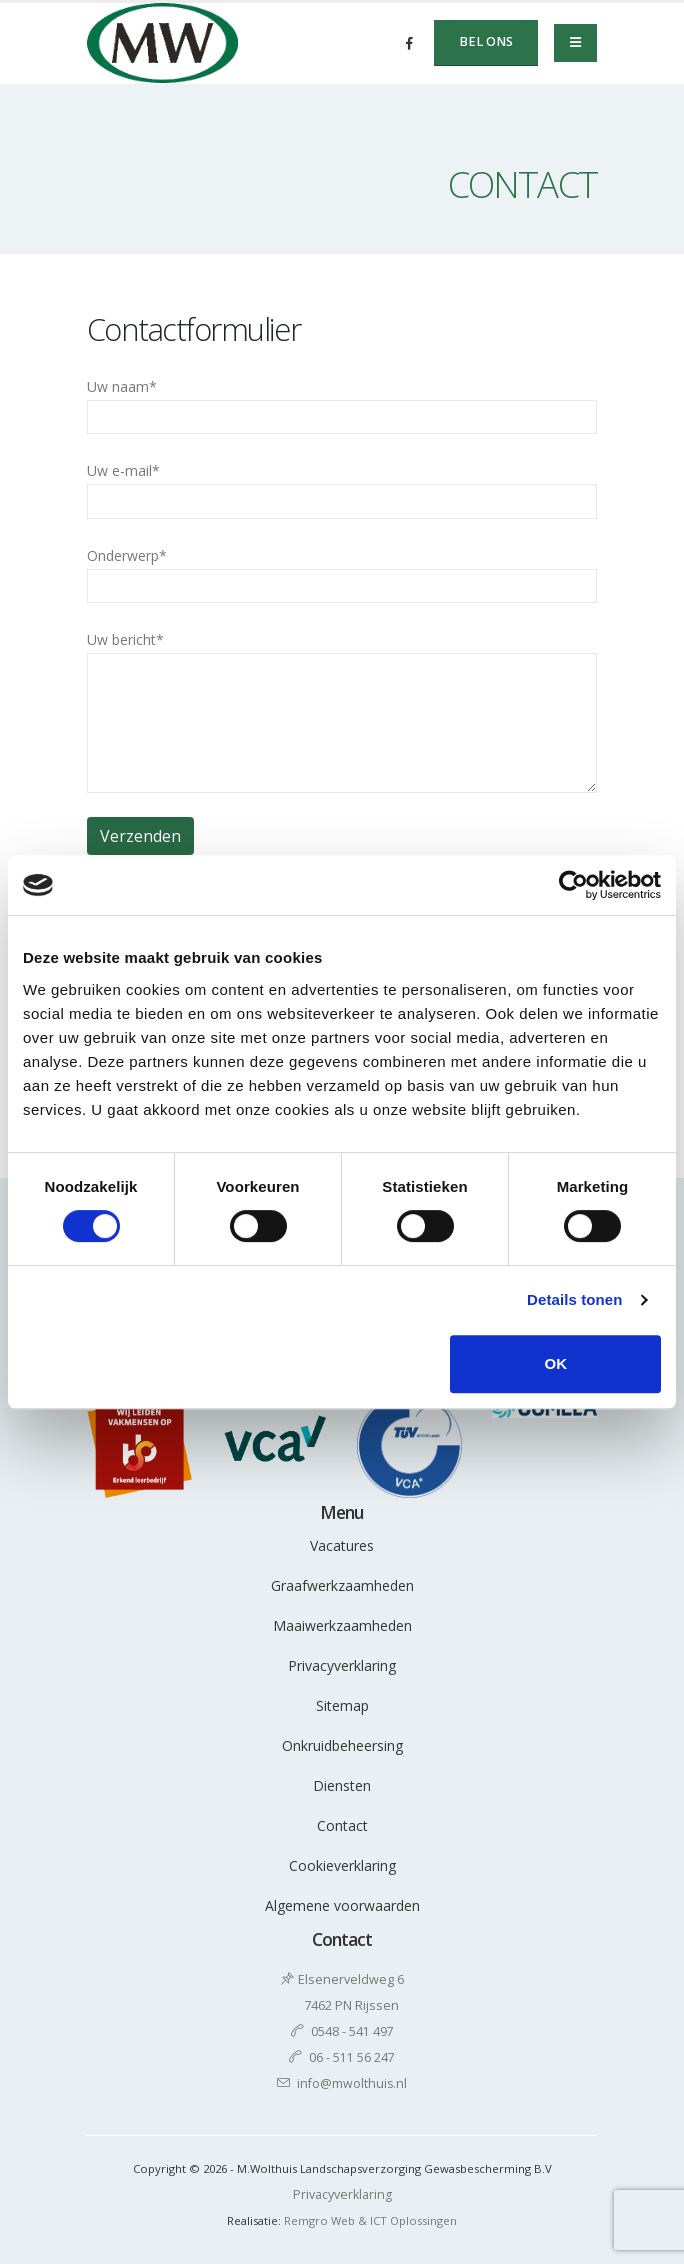  Describe the element at coordinates (342, 574) in the screenshot. I see `Onderwerp*` at that location.